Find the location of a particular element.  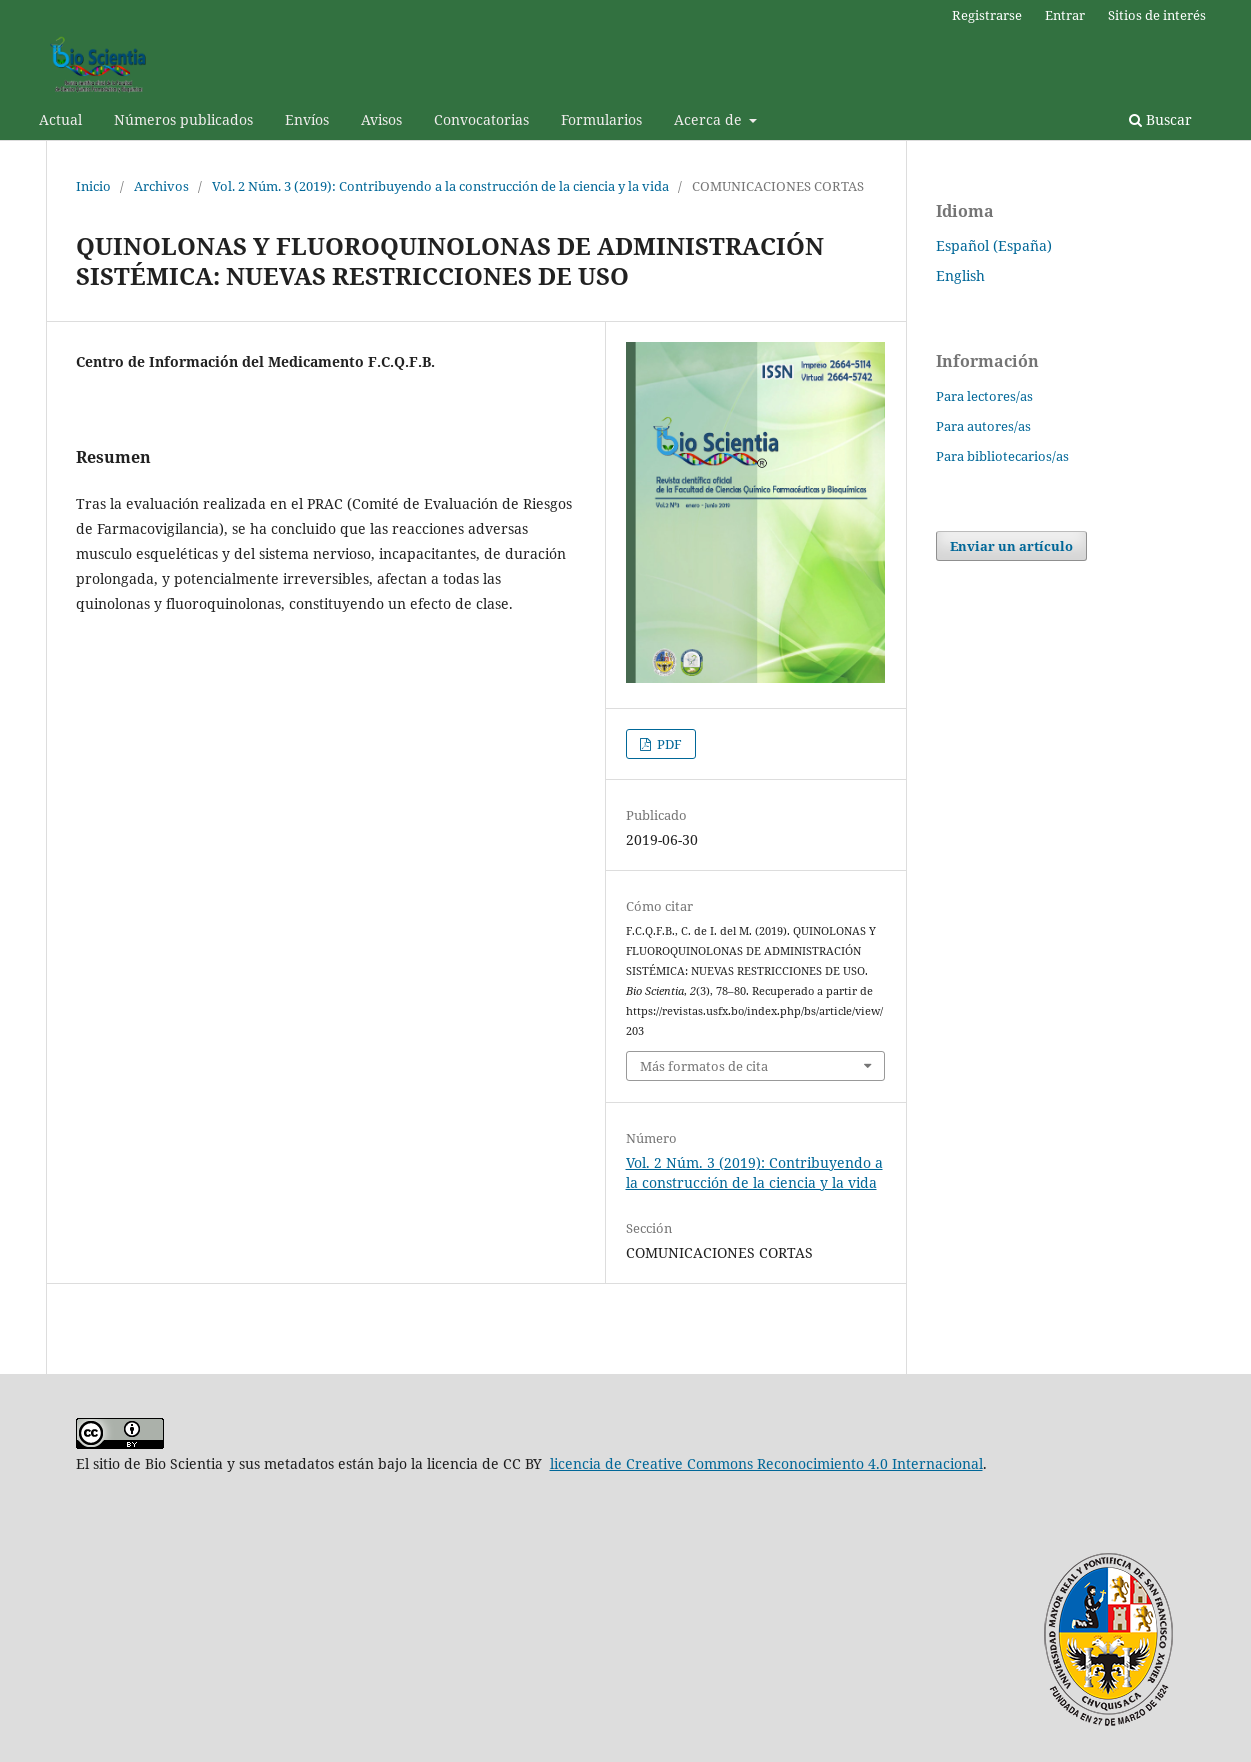

Inicio is located at coordinates (93, 186).